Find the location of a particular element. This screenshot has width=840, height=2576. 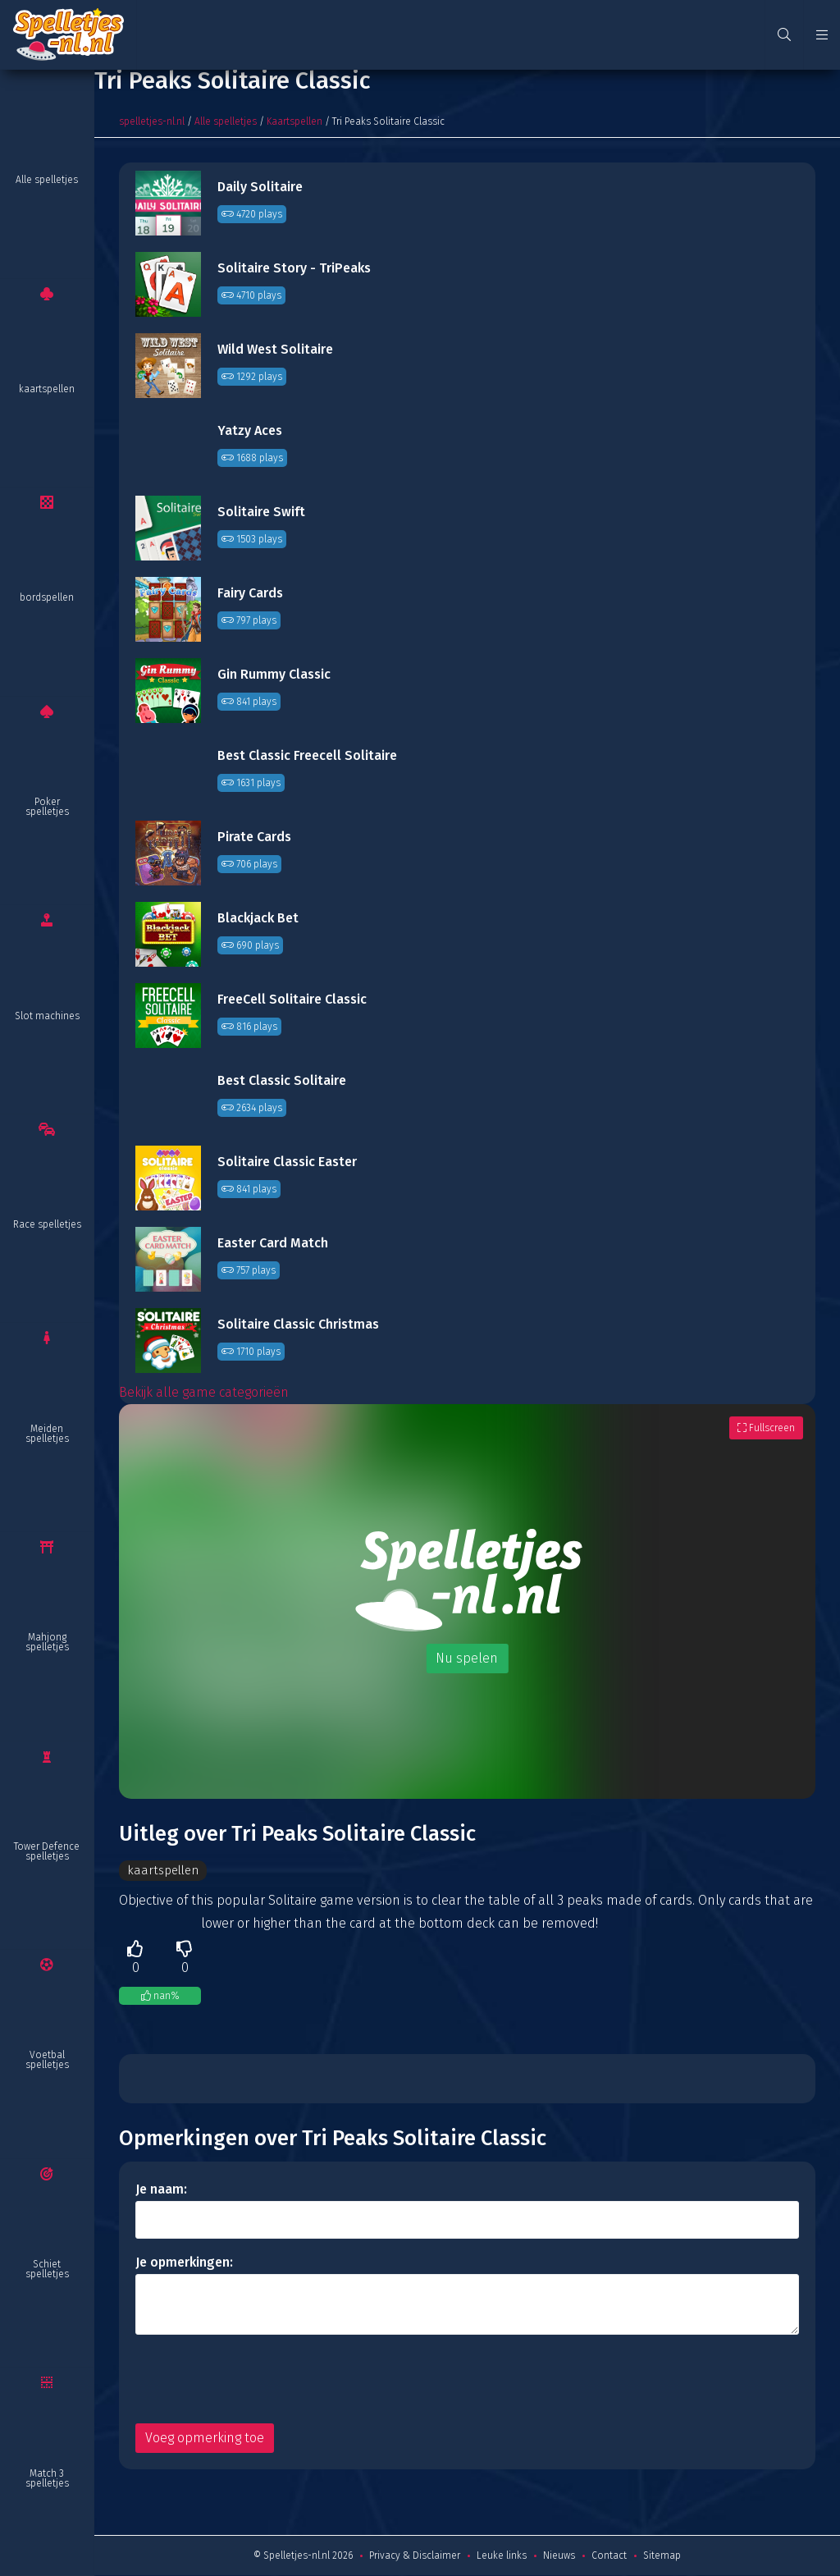

Contact is located at coordinates (609, 2556).